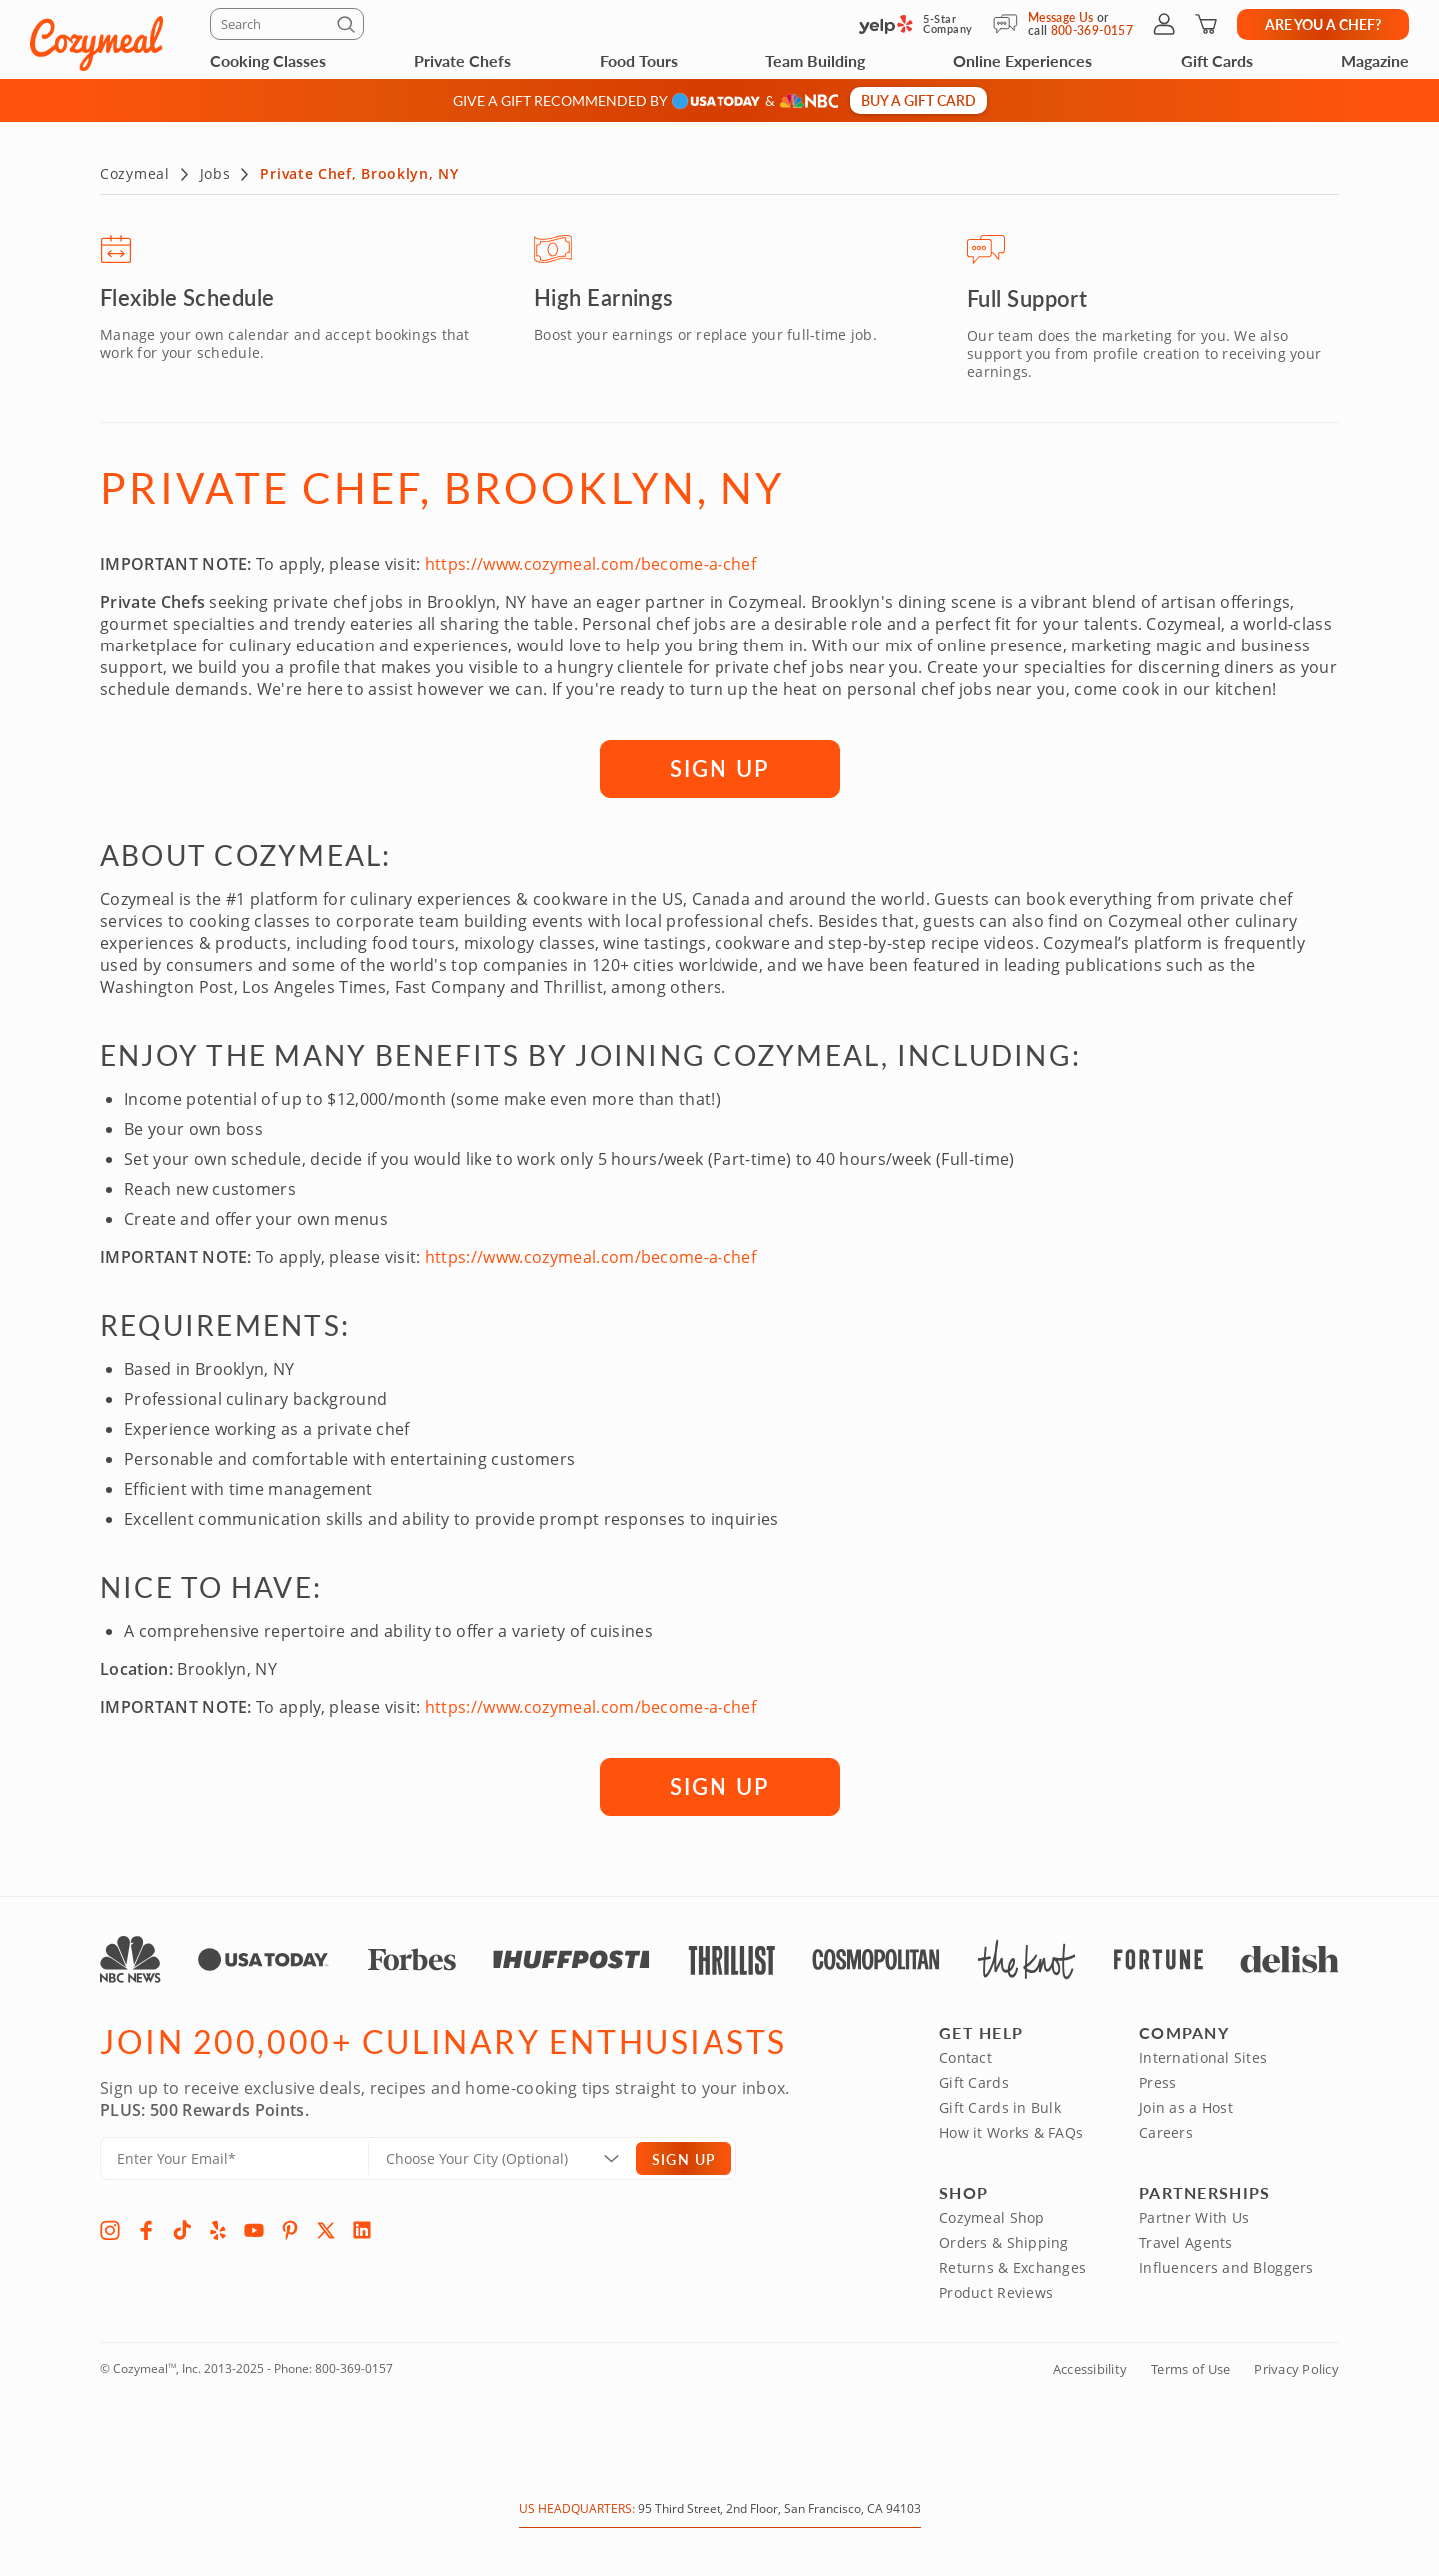 This screenshot has width=1439, height=2576. What do you see at coordinates (1190, 2367) in the screenshot?
I see `Terms of Use` at bounding box center [1190, 2367].